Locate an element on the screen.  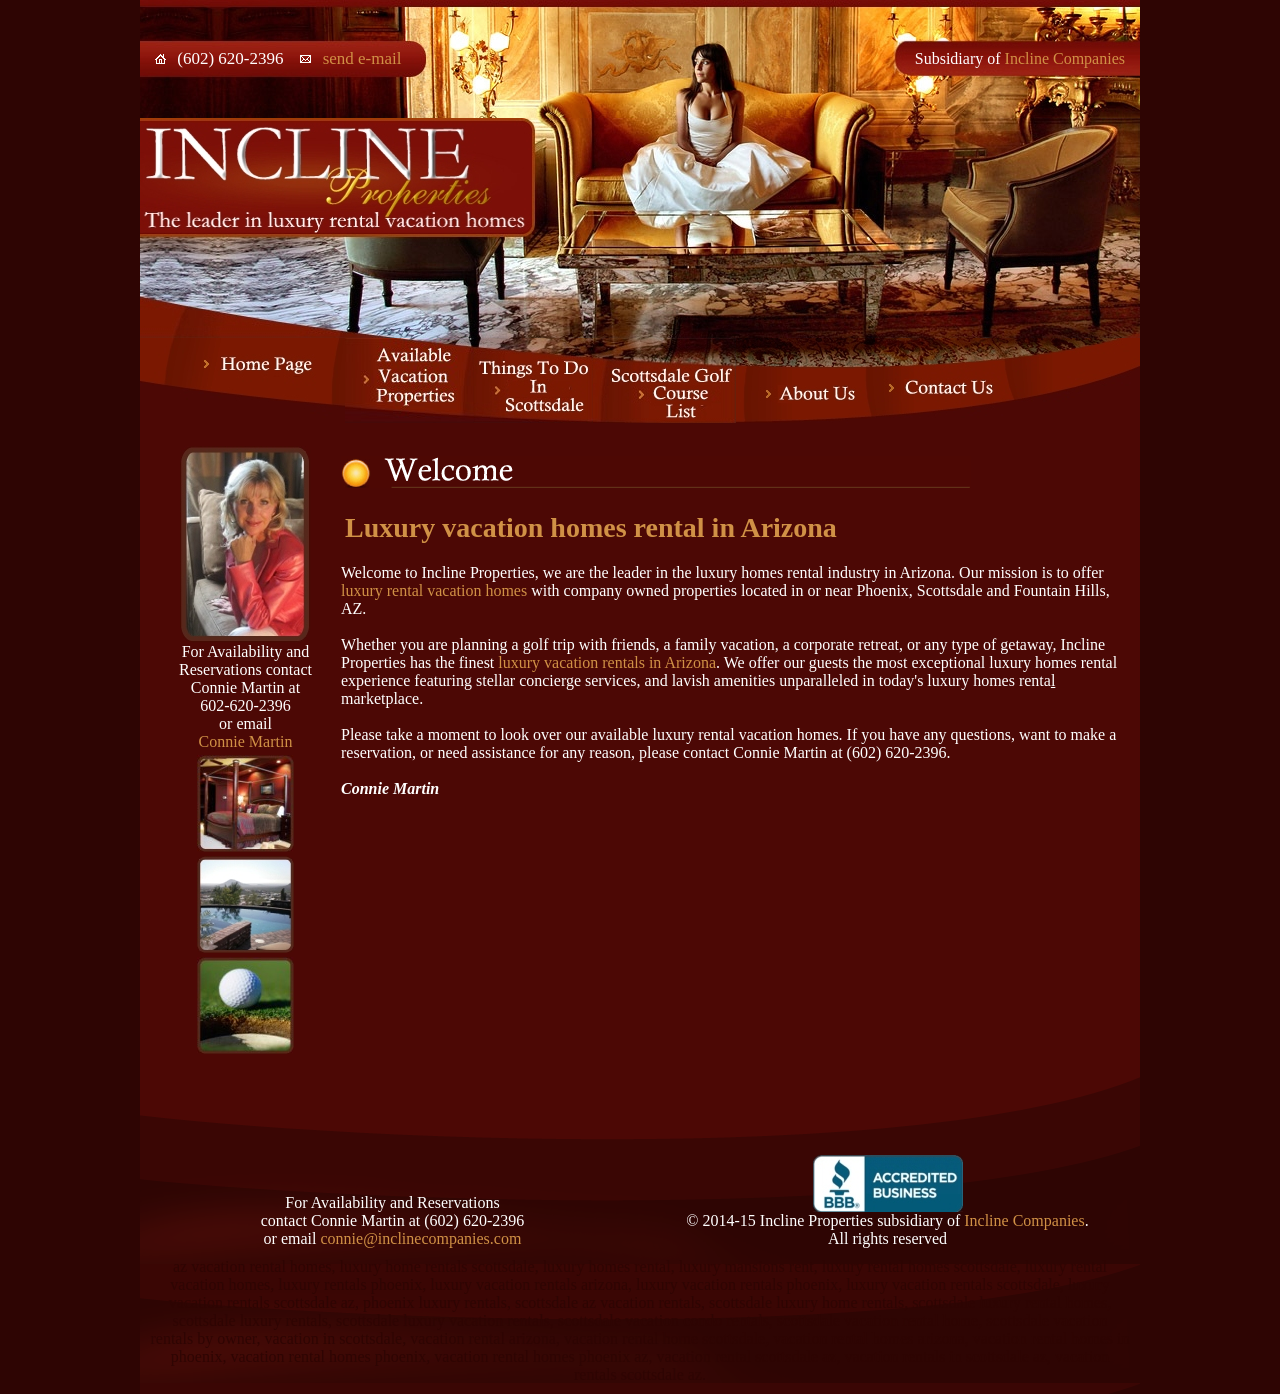
luxury vacation rentals phoenix is located at coordinates (737, 1284).